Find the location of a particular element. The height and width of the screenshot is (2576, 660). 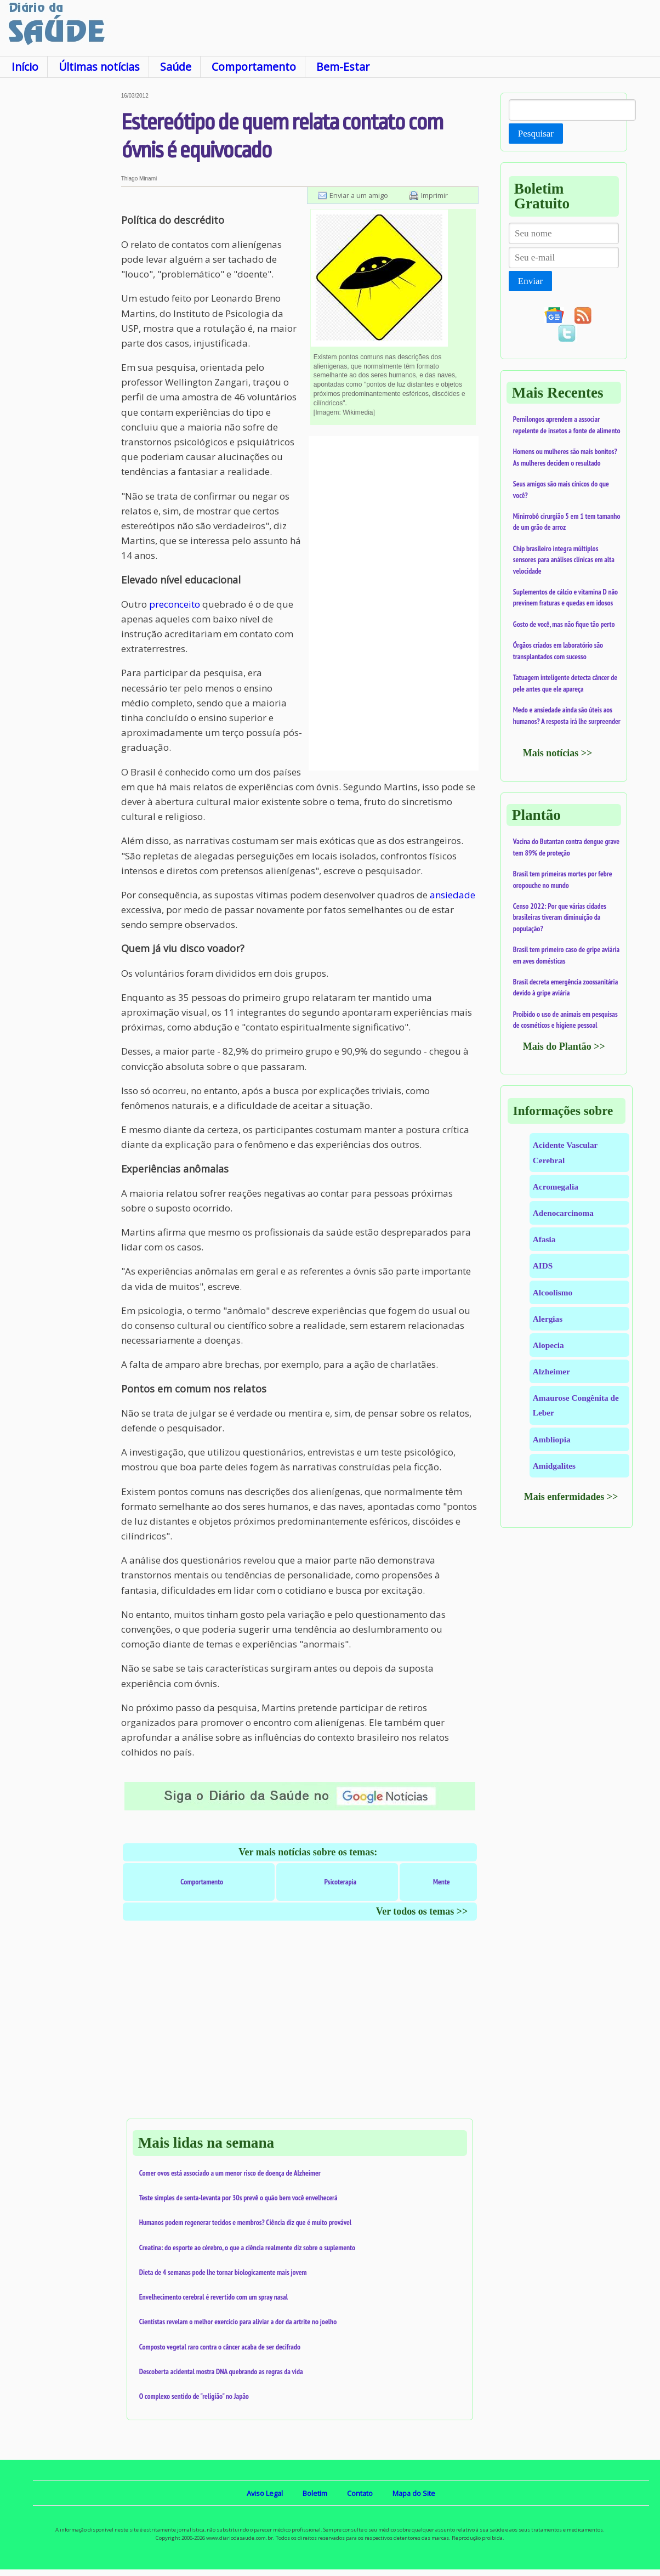

Composto vegetal raro contra o câncer acaba de ser decifrado is located at coordinates (219, 2347).